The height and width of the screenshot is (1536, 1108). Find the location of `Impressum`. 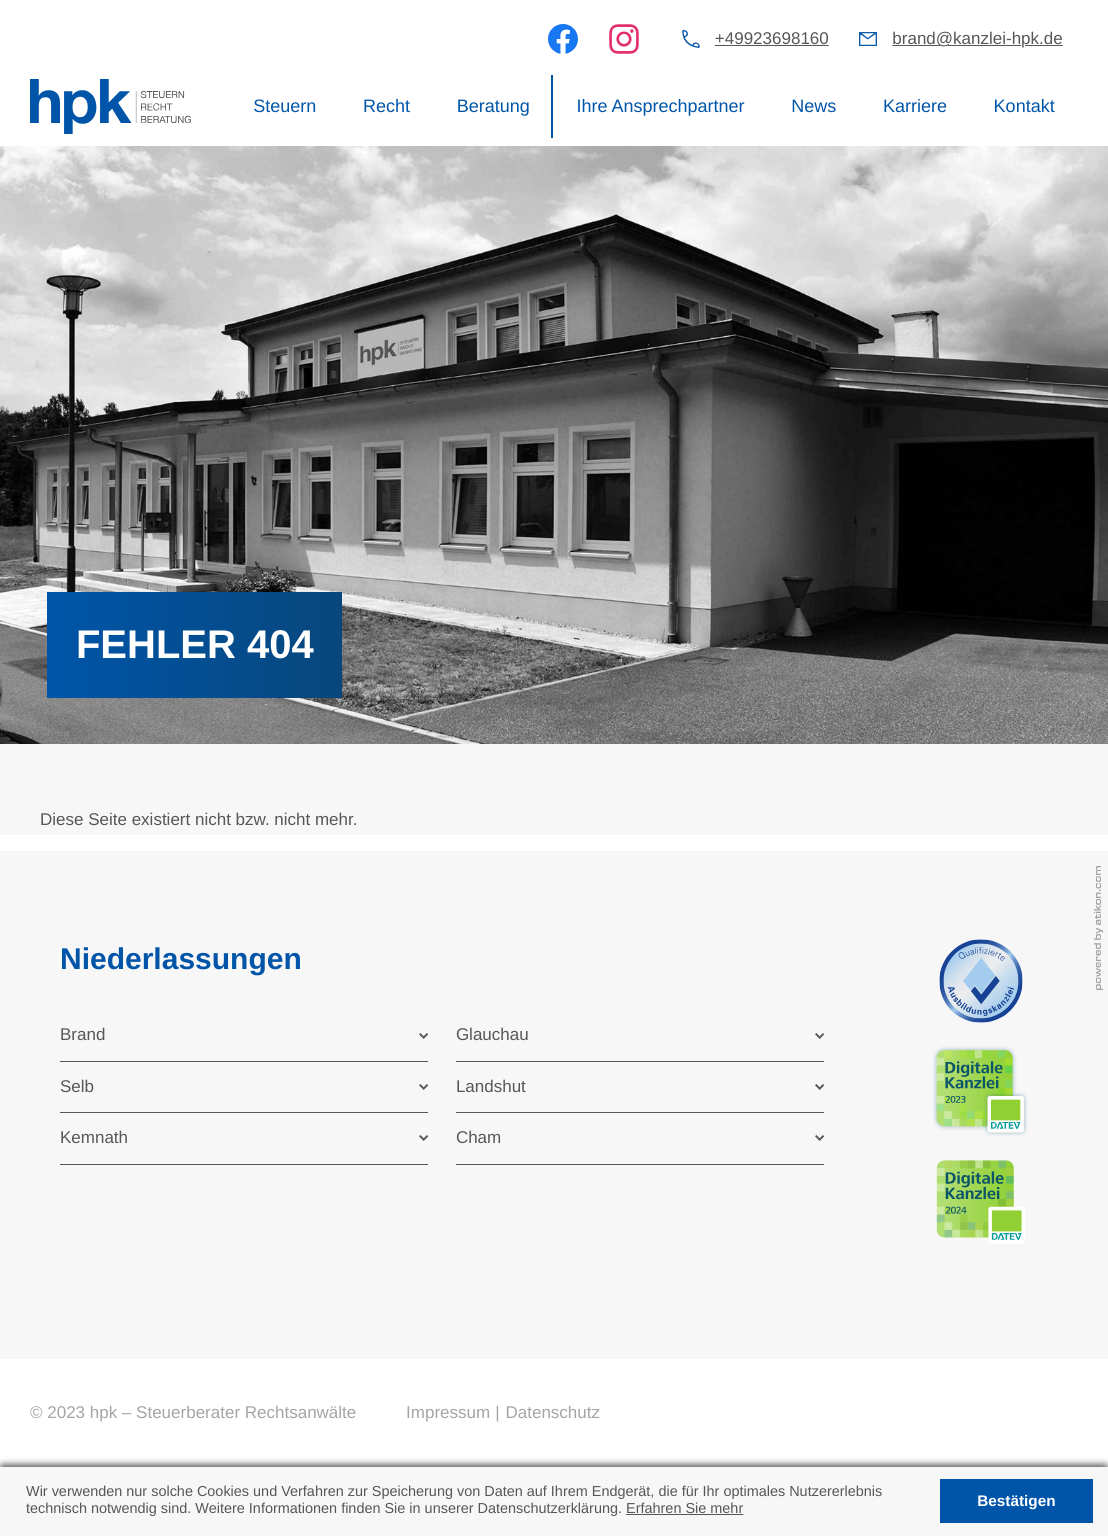

Impressum is located at coordinates (448, 1412).